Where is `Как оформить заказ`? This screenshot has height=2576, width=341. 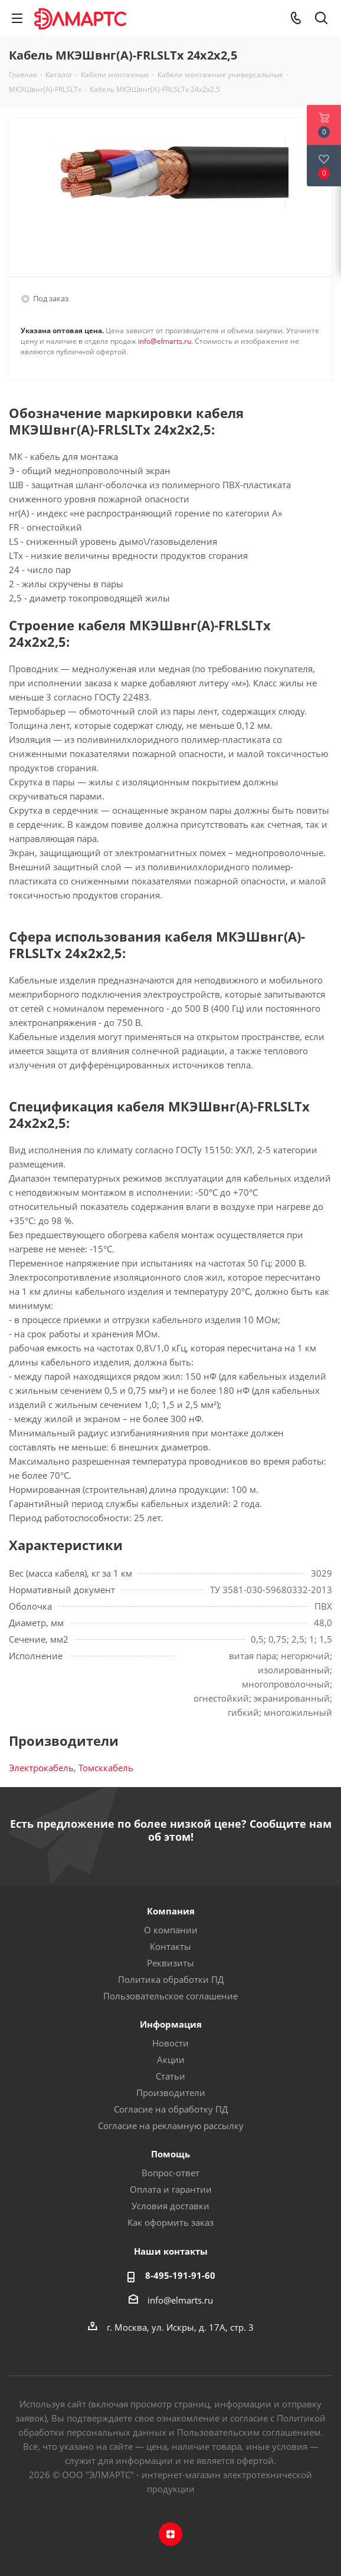 Как оформить заказ is located at coordinates (170, 2222).